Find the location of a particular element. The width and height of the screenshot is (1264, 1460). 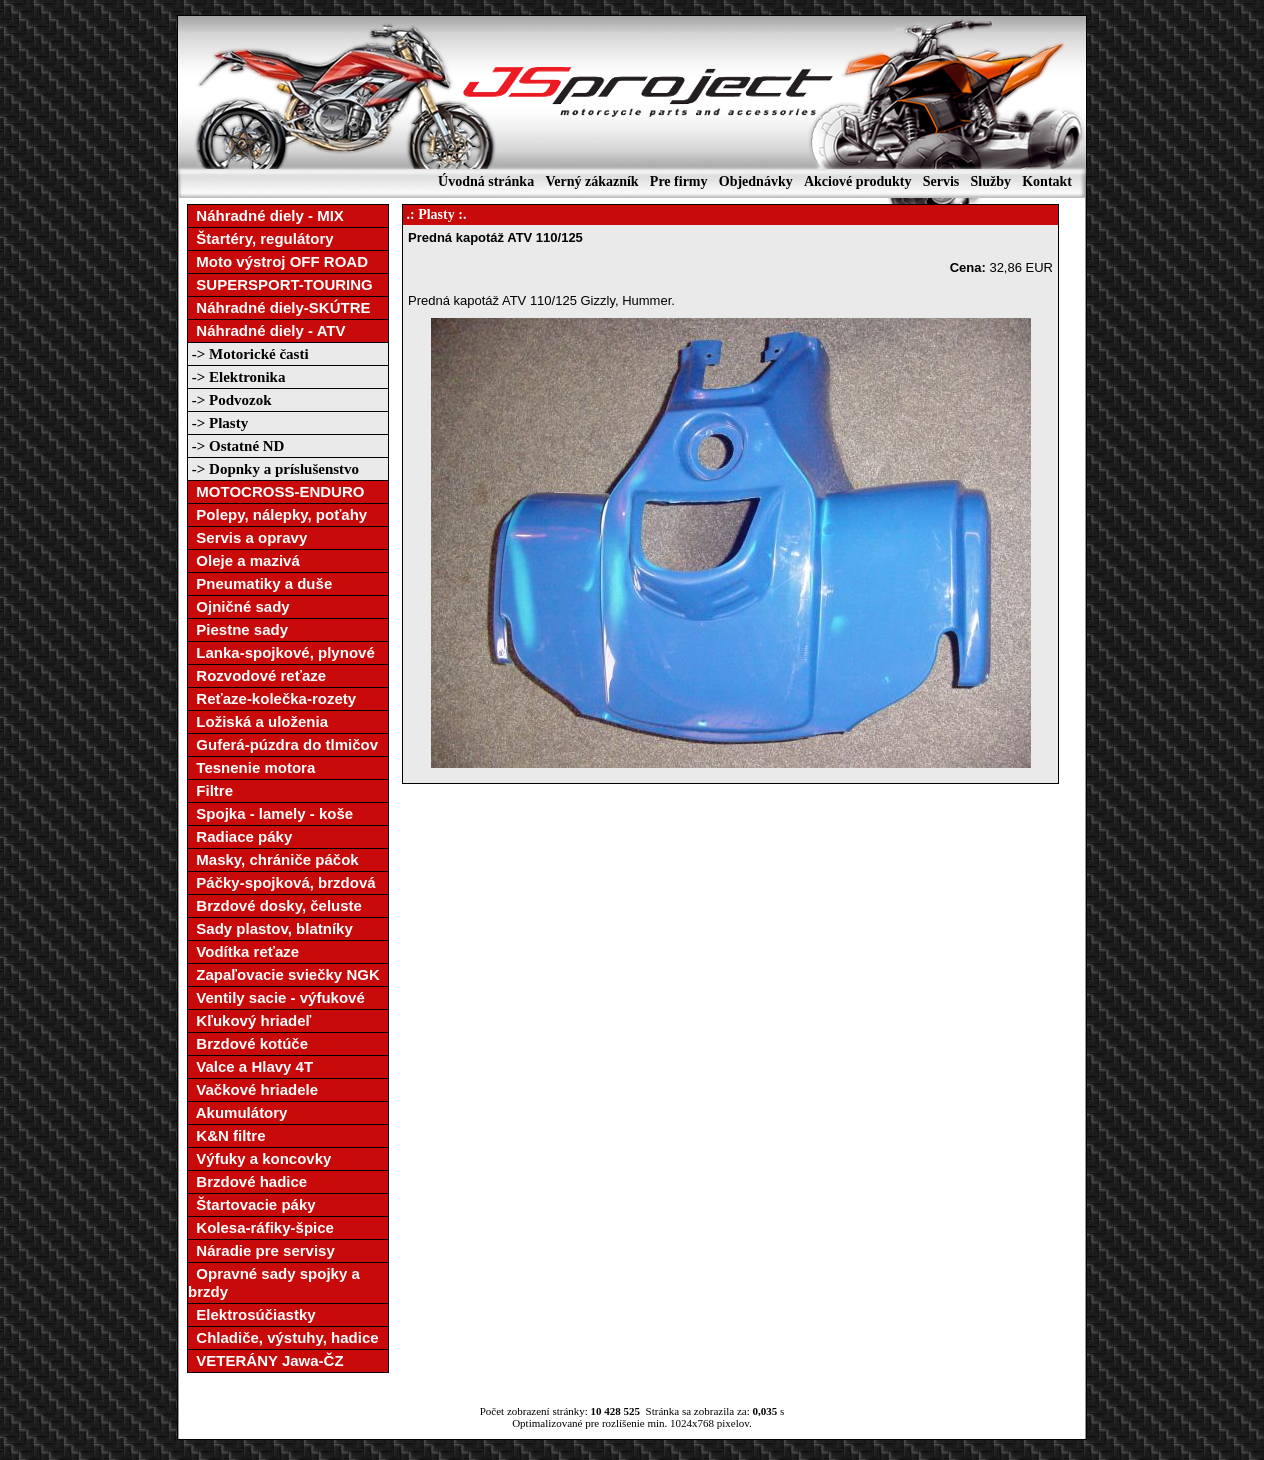

Brzdové dosky, čeluste is located at coordinates (275, 905).